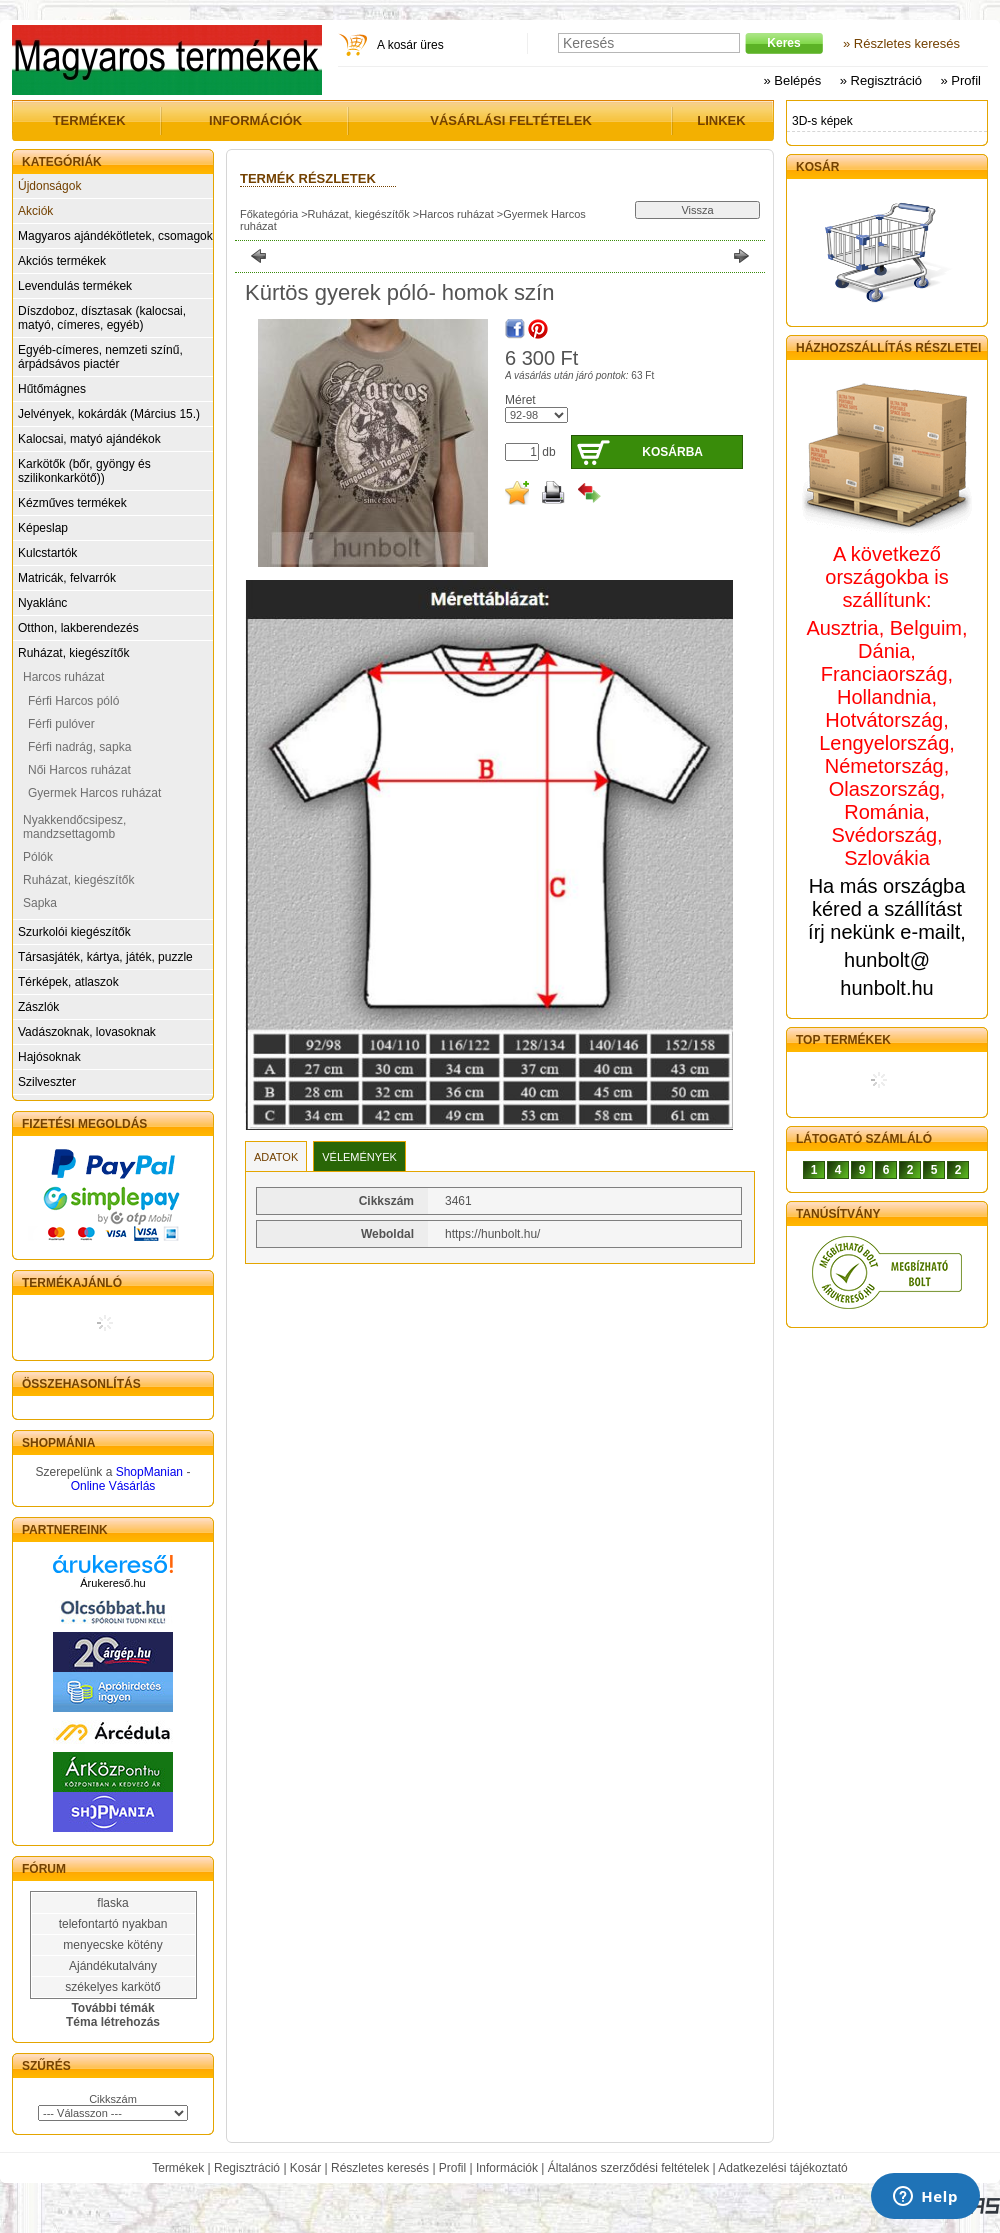 The height and width of the screenshot is (2233, 1000). I want to click on Kézműves termékek, so click(72, 503).